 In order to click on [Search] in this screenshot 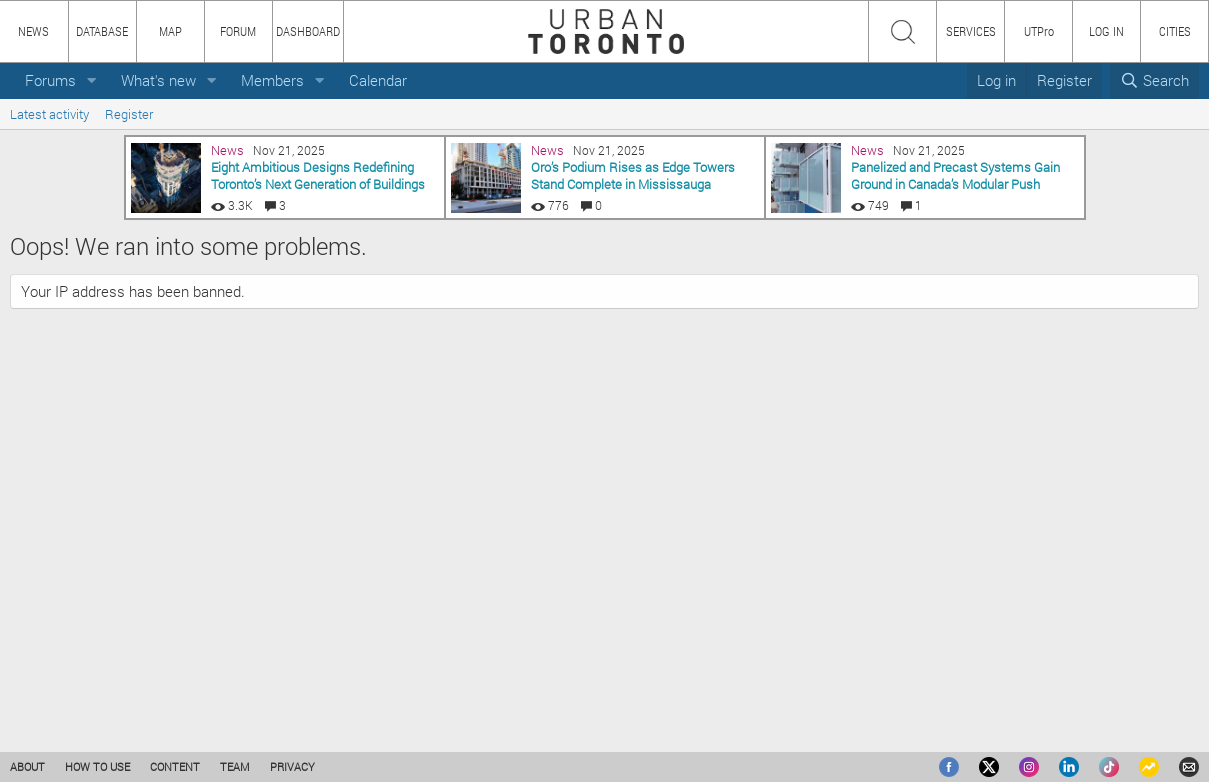, I will do `click(1154, 80)`.